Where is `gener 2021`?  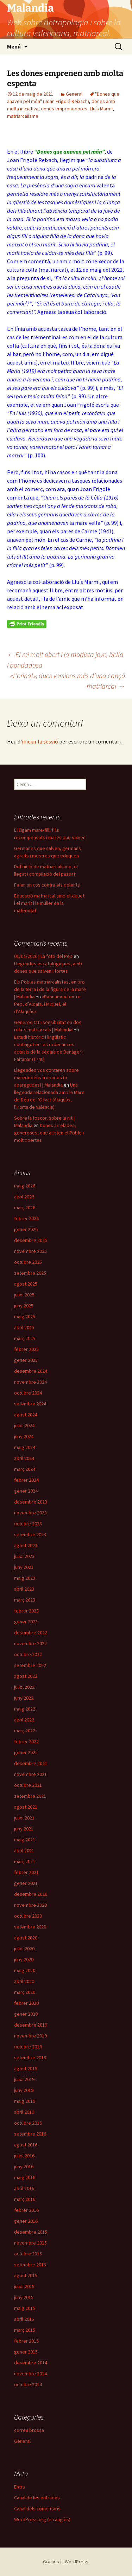 gener 2021 is located at coordinates (26, 1883).